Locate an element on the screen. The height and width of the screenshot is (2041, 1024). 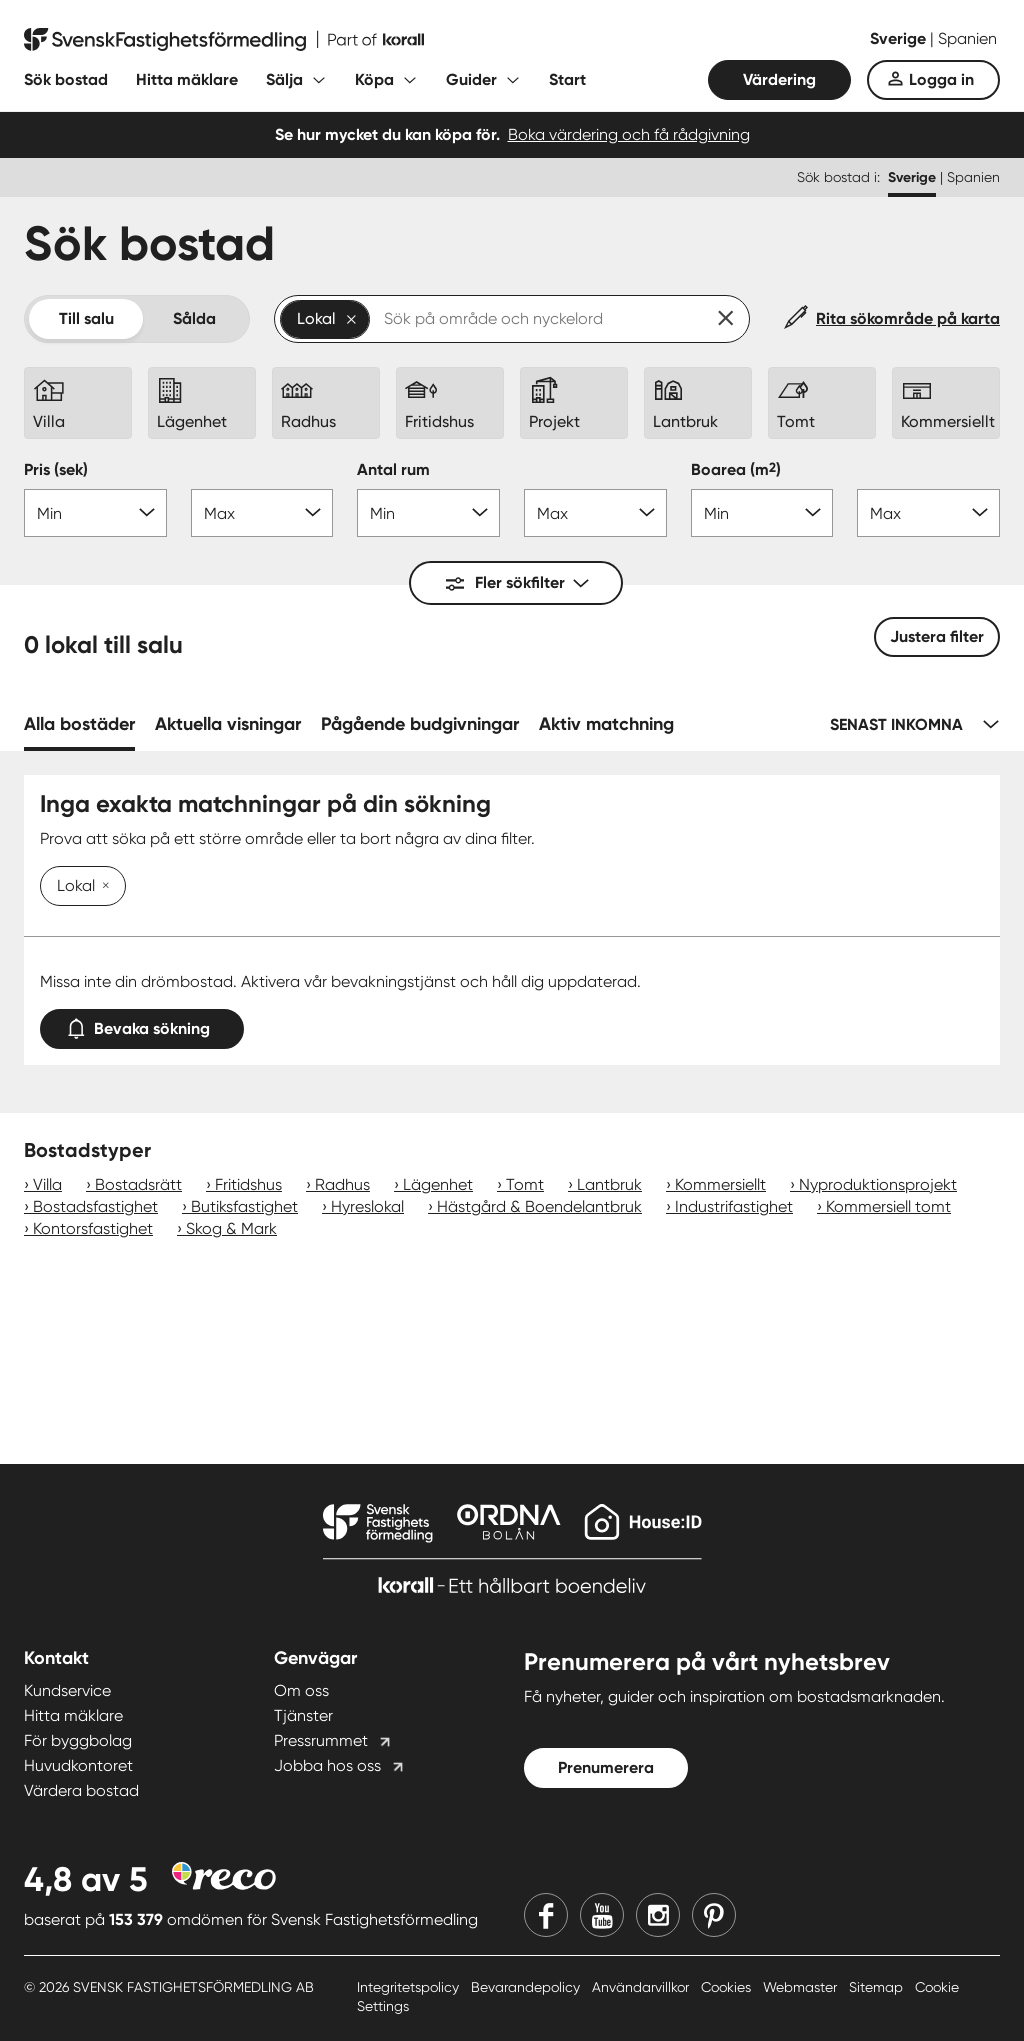
Bevaka sökning is located at coordinates (142, 1024).